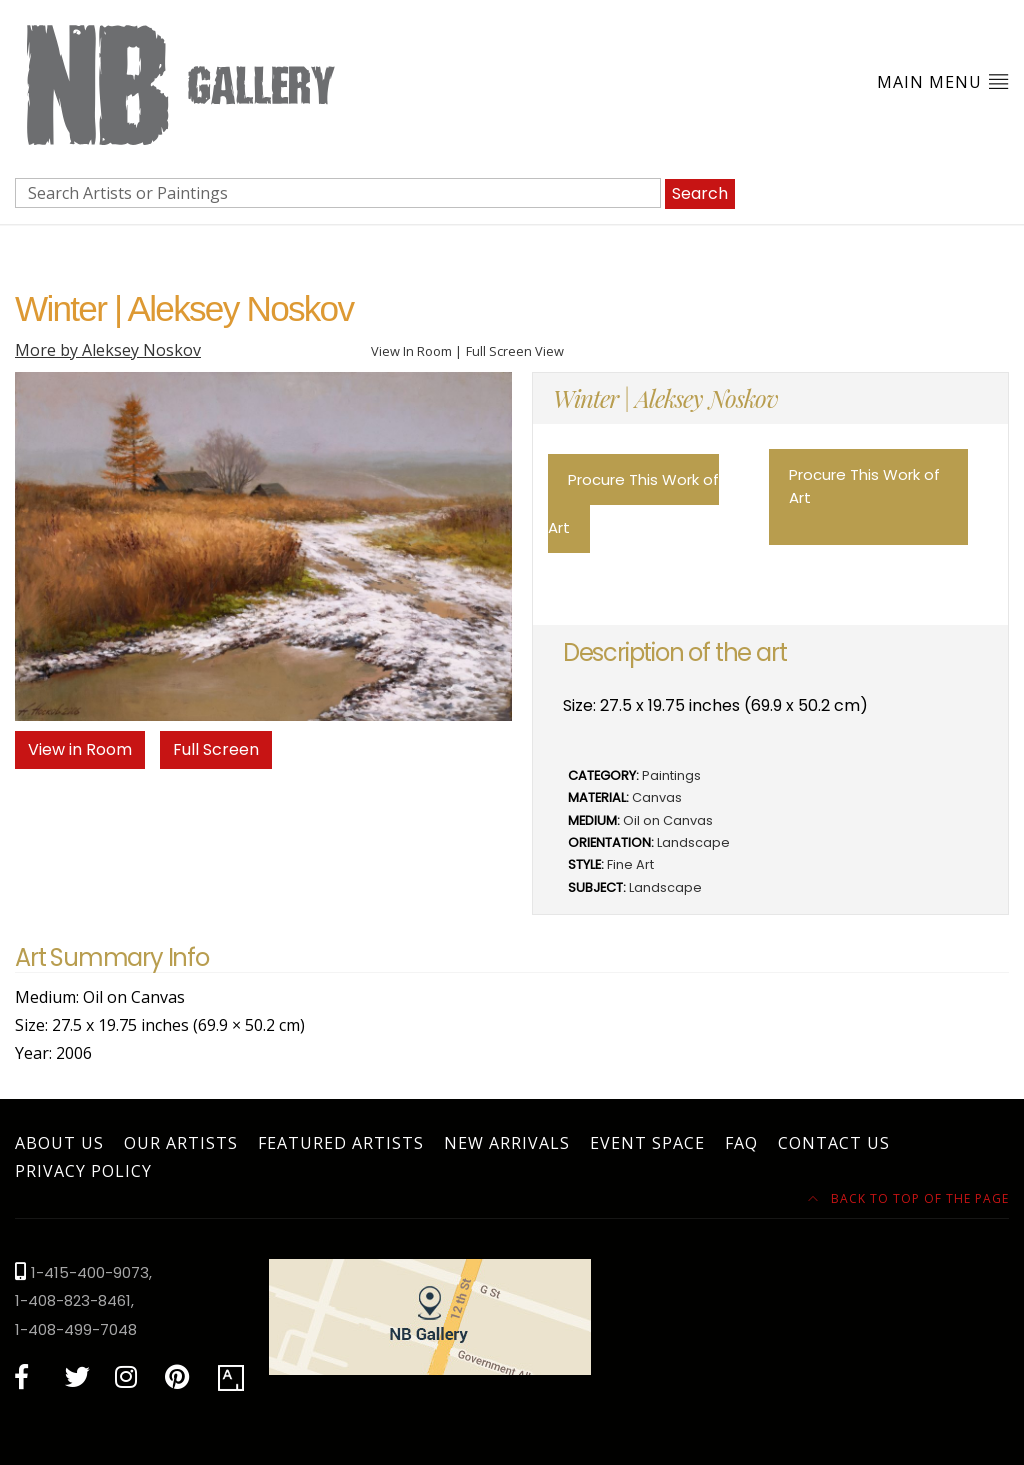 The width and height of the screenshot is (1024, 1465). I want to click on Oil on Canvas, so click(668, 820).